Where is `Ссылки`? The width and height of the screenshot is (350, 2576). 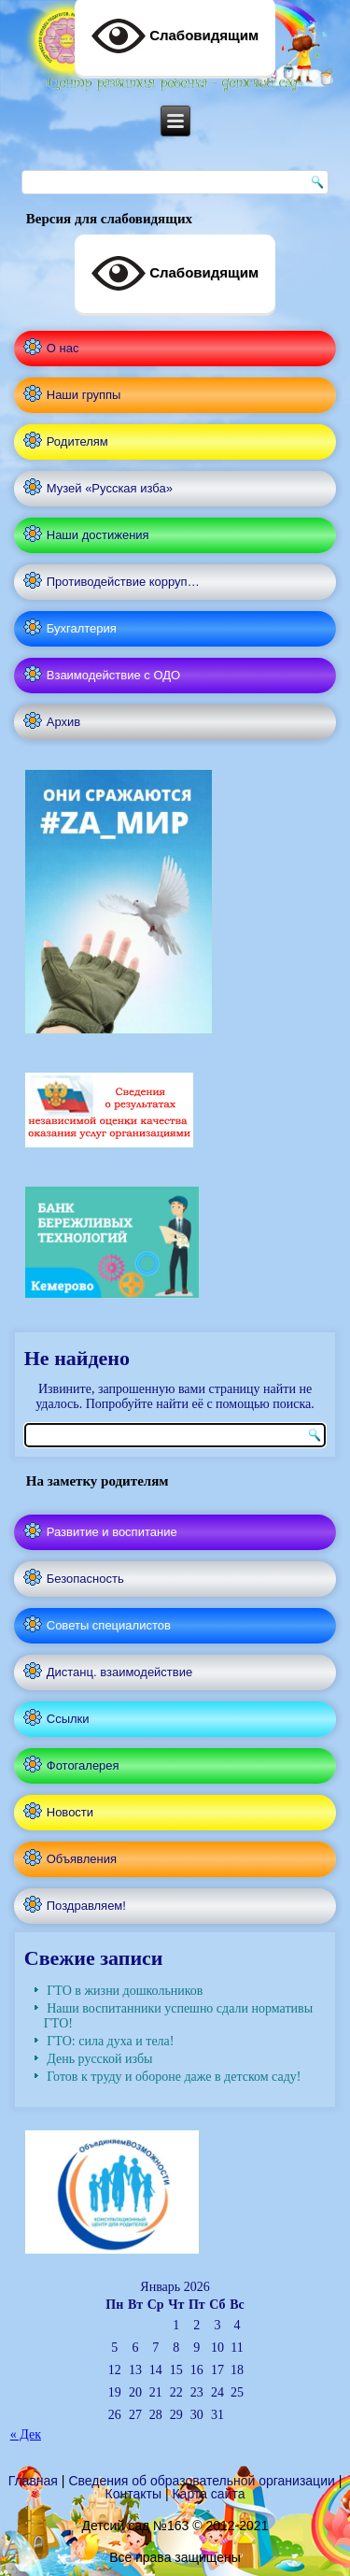 Ссылки is located at coordinates (68, 1719).